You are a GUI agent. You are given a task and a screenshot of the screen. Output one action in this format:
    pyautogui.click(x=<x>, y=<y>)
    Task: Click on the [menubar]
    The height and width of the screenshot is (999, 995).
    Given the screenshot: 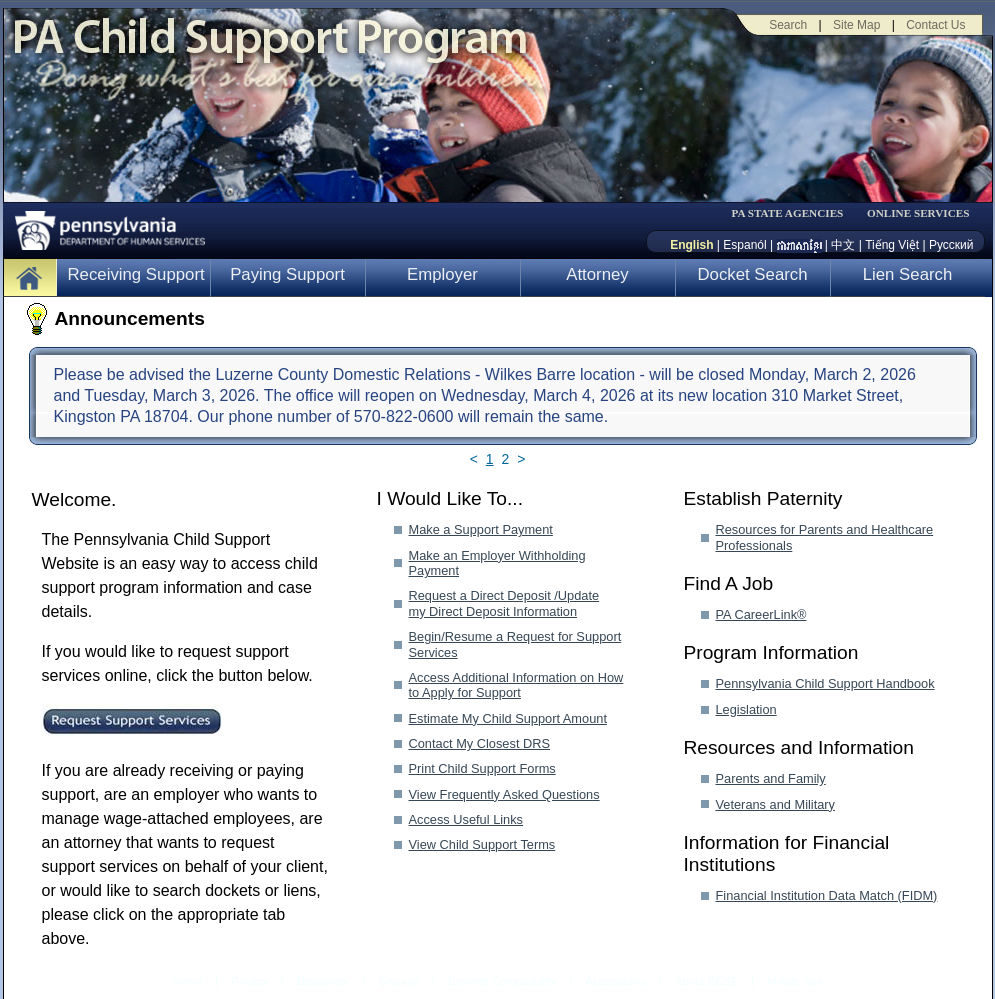 What is the action you would take?
    pyautogui.click(x=794, y=213)
    